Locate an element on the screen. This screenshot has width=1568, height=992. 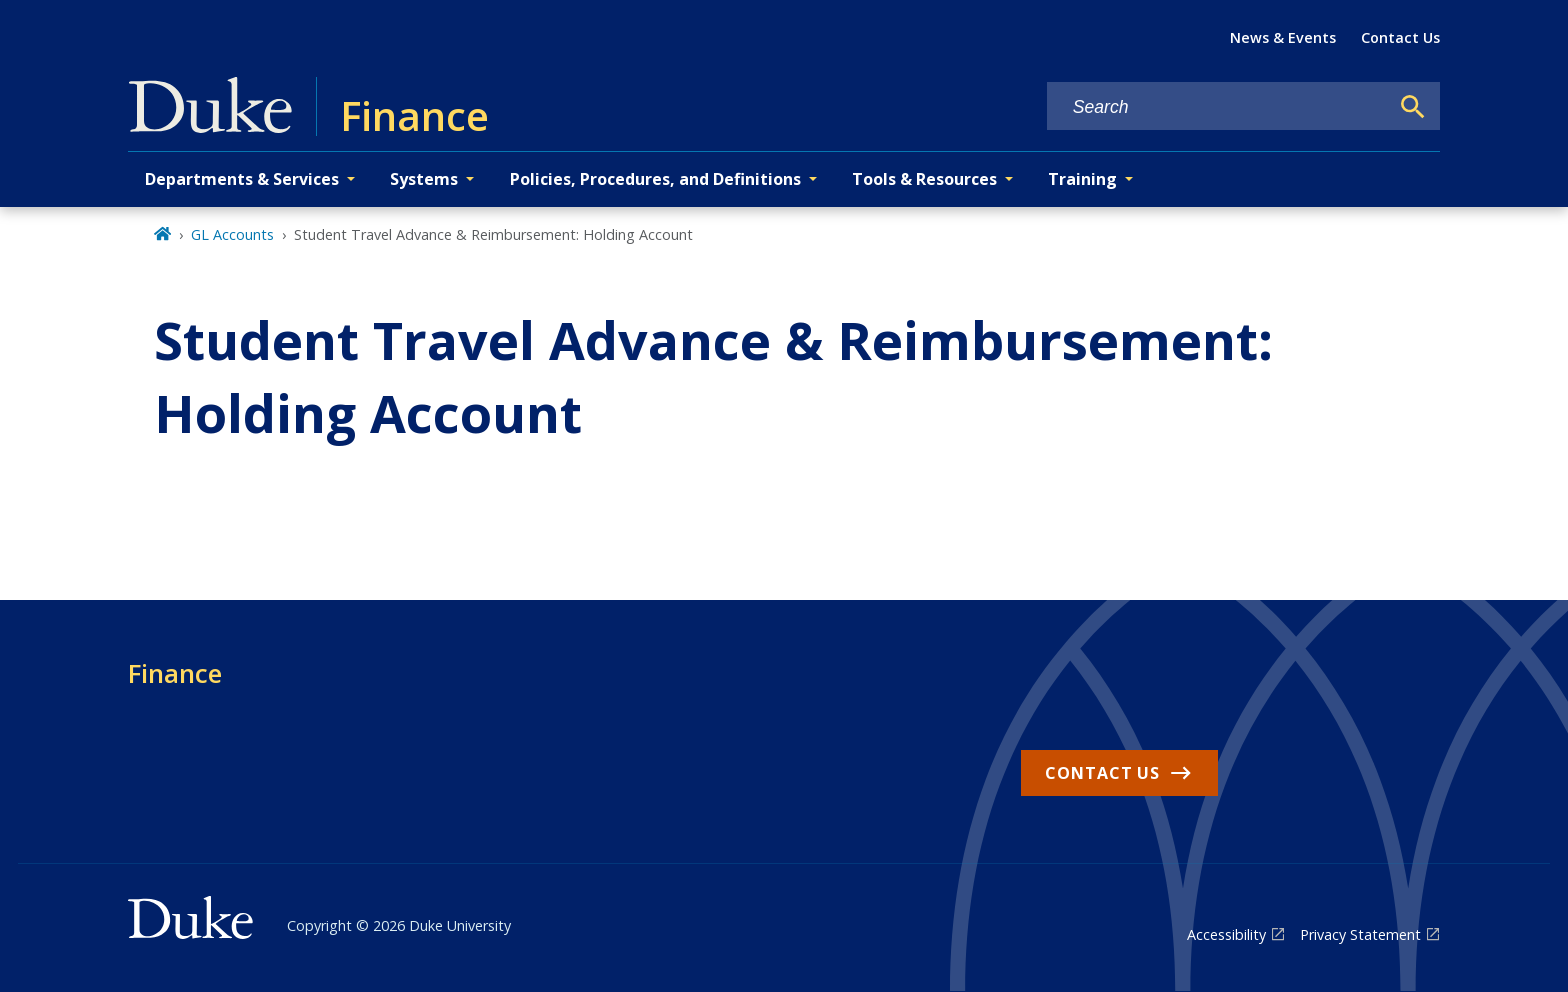
Privacy Statement is located at coordinates (1360, 934).